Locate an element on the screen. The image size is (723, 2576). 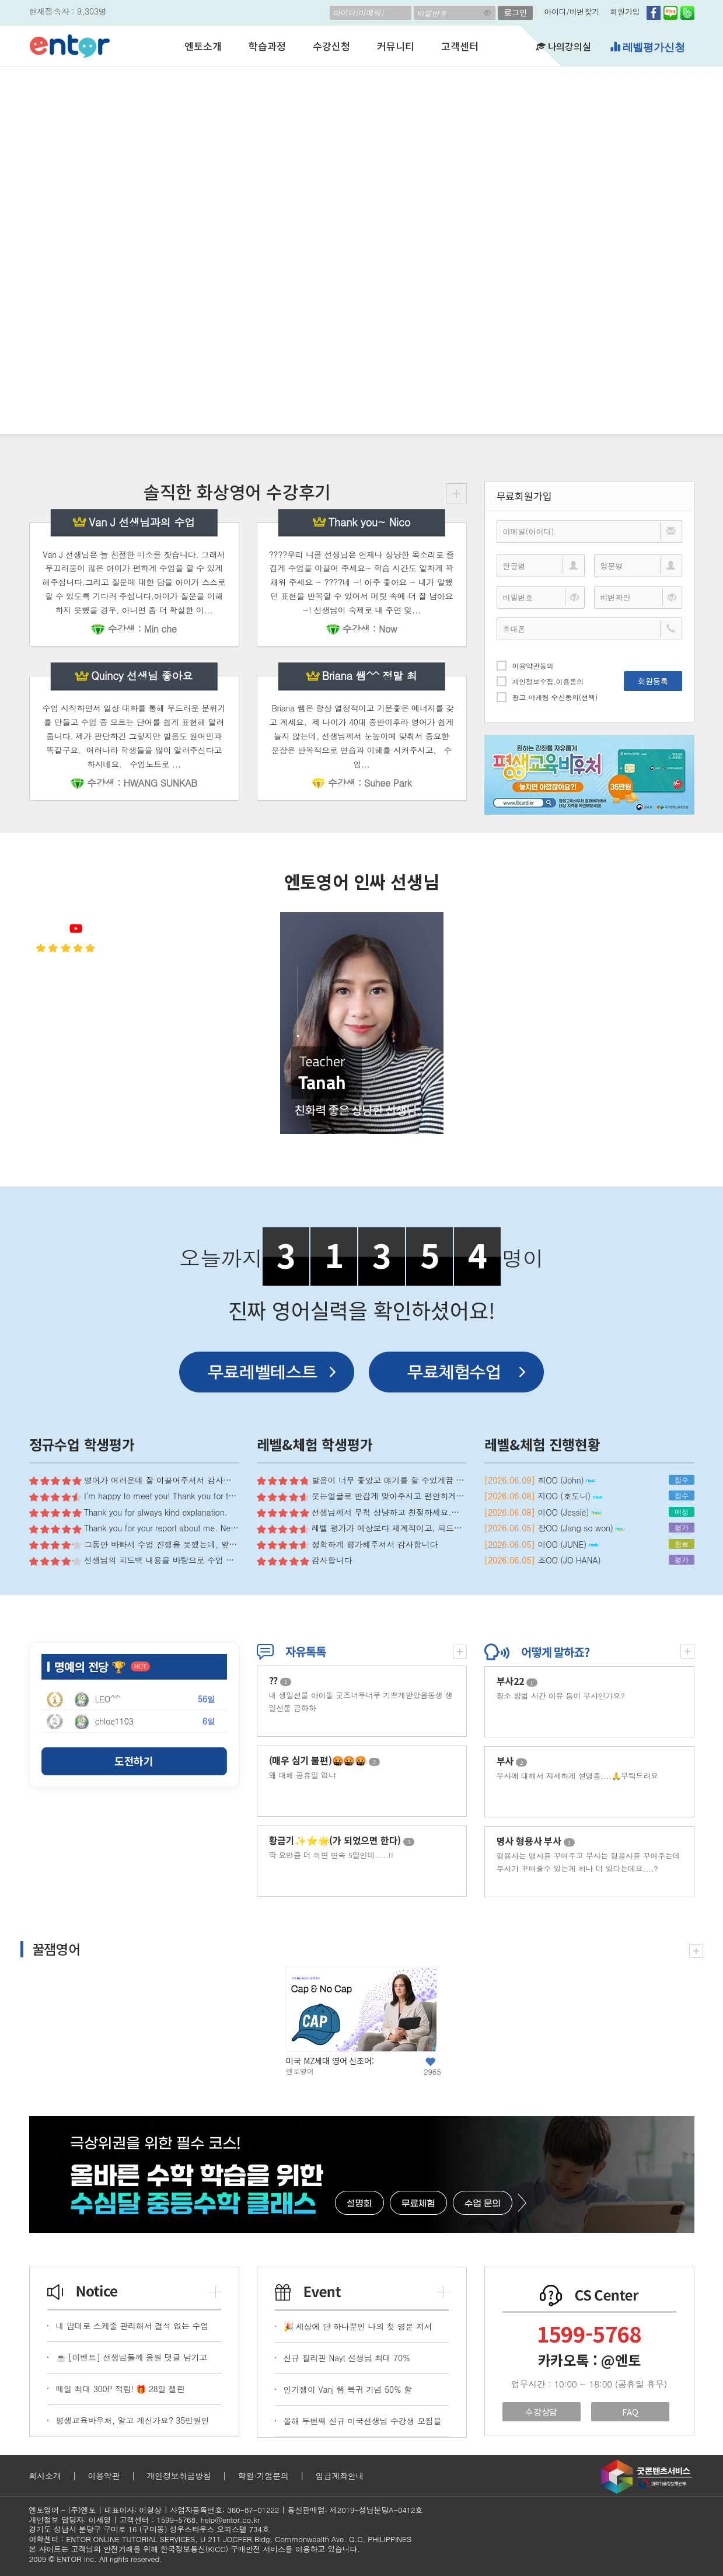
광고.마케팅 수신동의(선택) is located at coordinates (547, 697).